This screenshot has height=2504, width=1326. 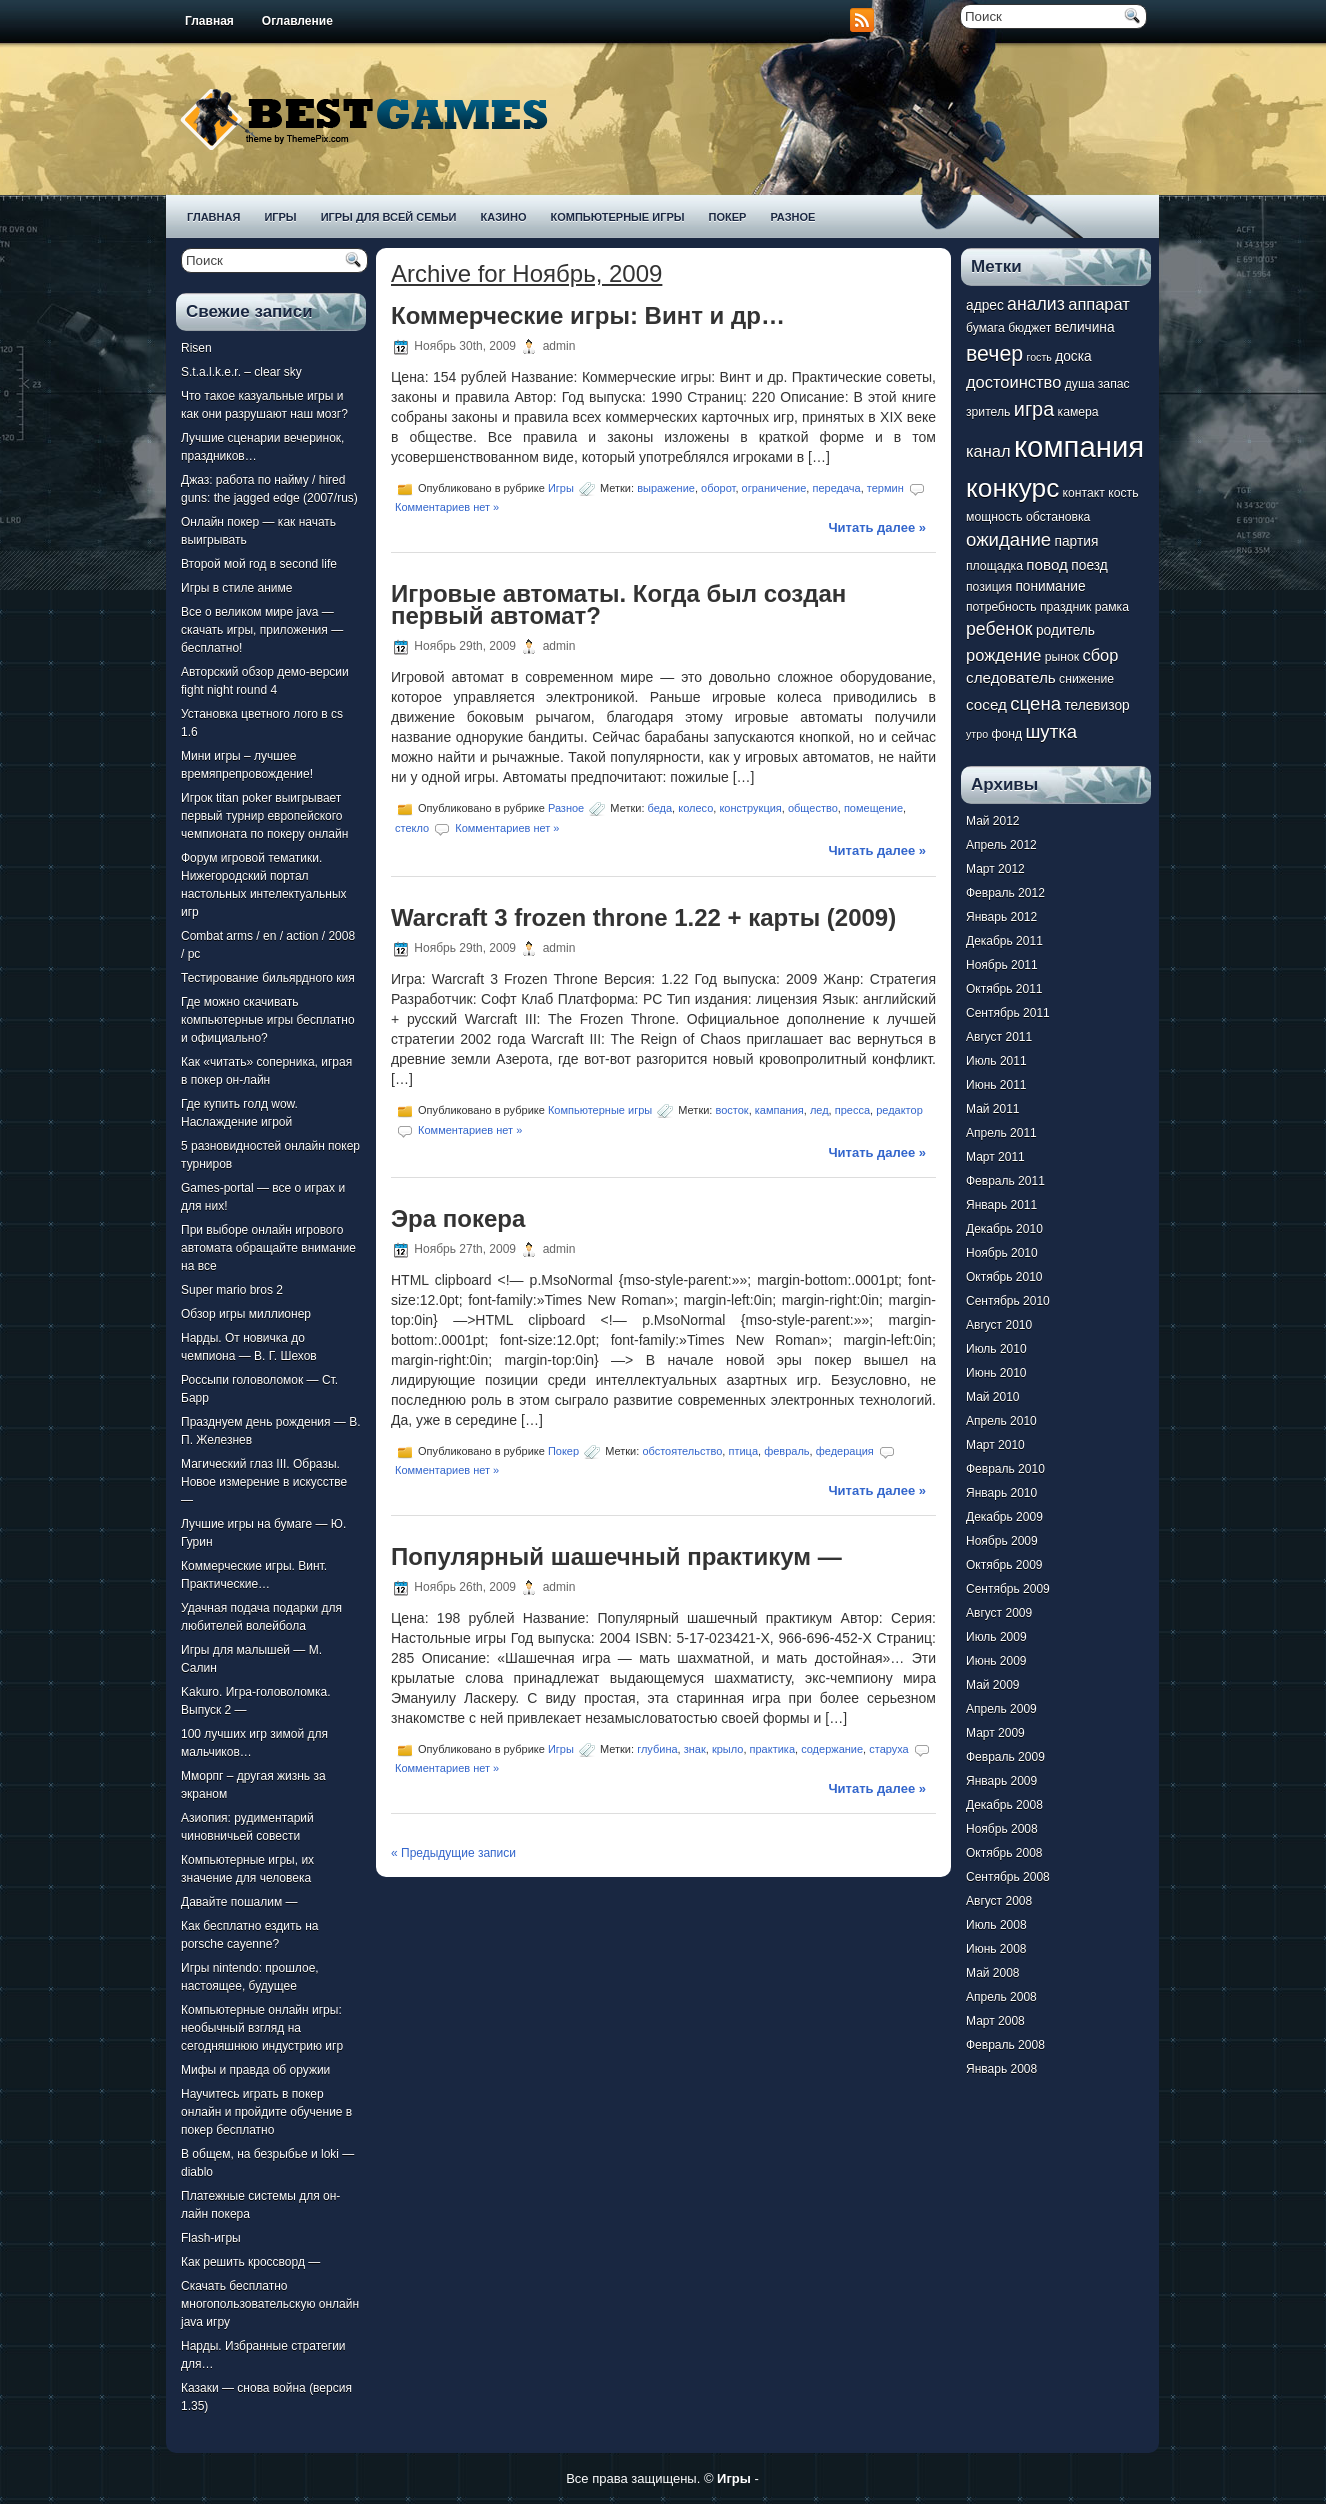 I want to click on Июнь 2009, so click(x=996, y=1661).